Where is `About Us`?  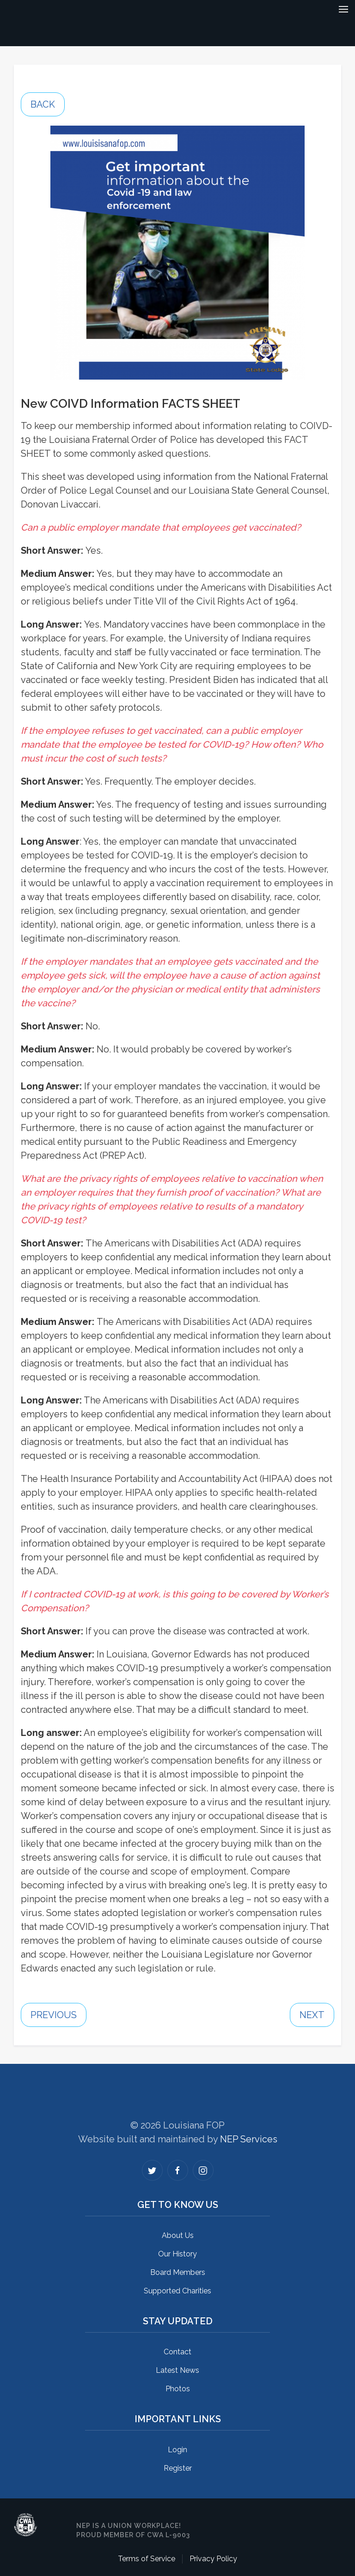 About Us is located at coordinates (178, 2235).